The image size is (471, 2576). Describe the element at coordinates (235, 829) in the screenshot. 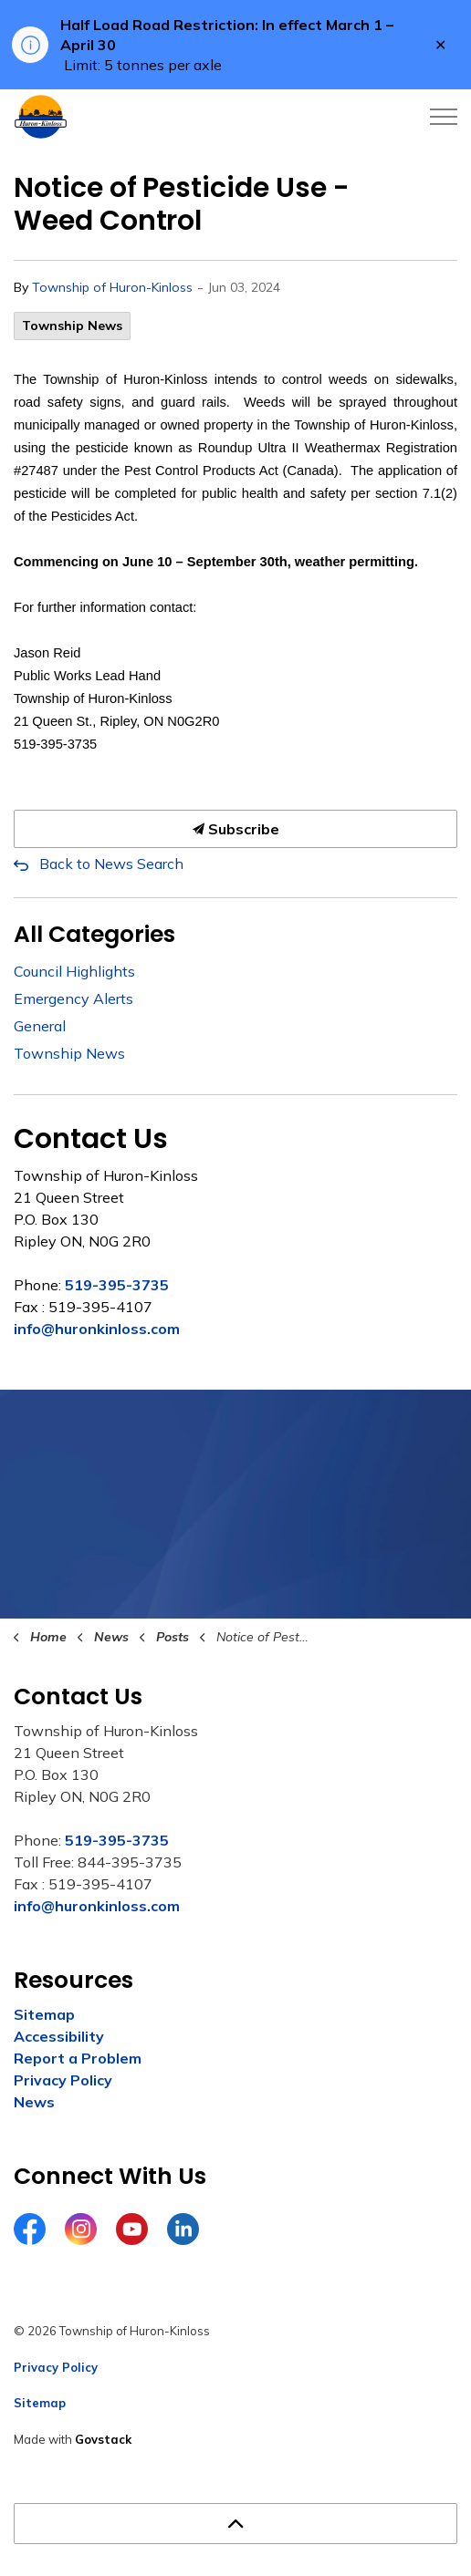

I see `Subscribe` at that location.